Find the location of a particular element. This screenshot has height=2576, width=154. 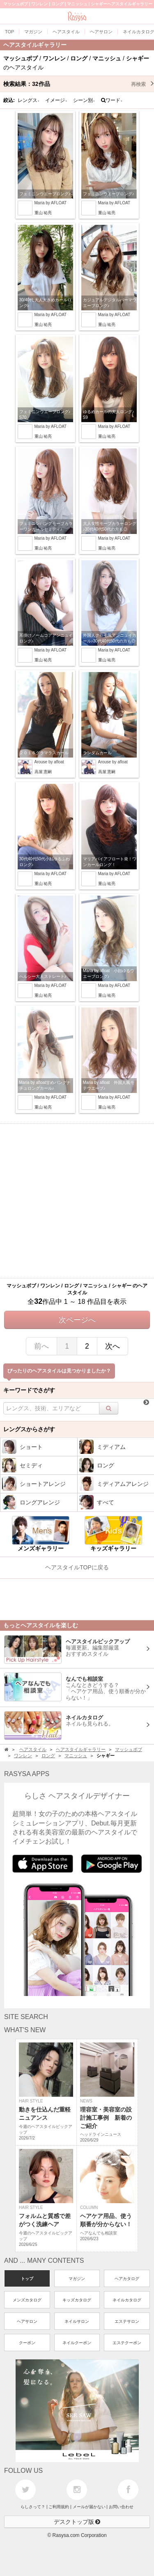

レングス is located at coordinates (29, 100).